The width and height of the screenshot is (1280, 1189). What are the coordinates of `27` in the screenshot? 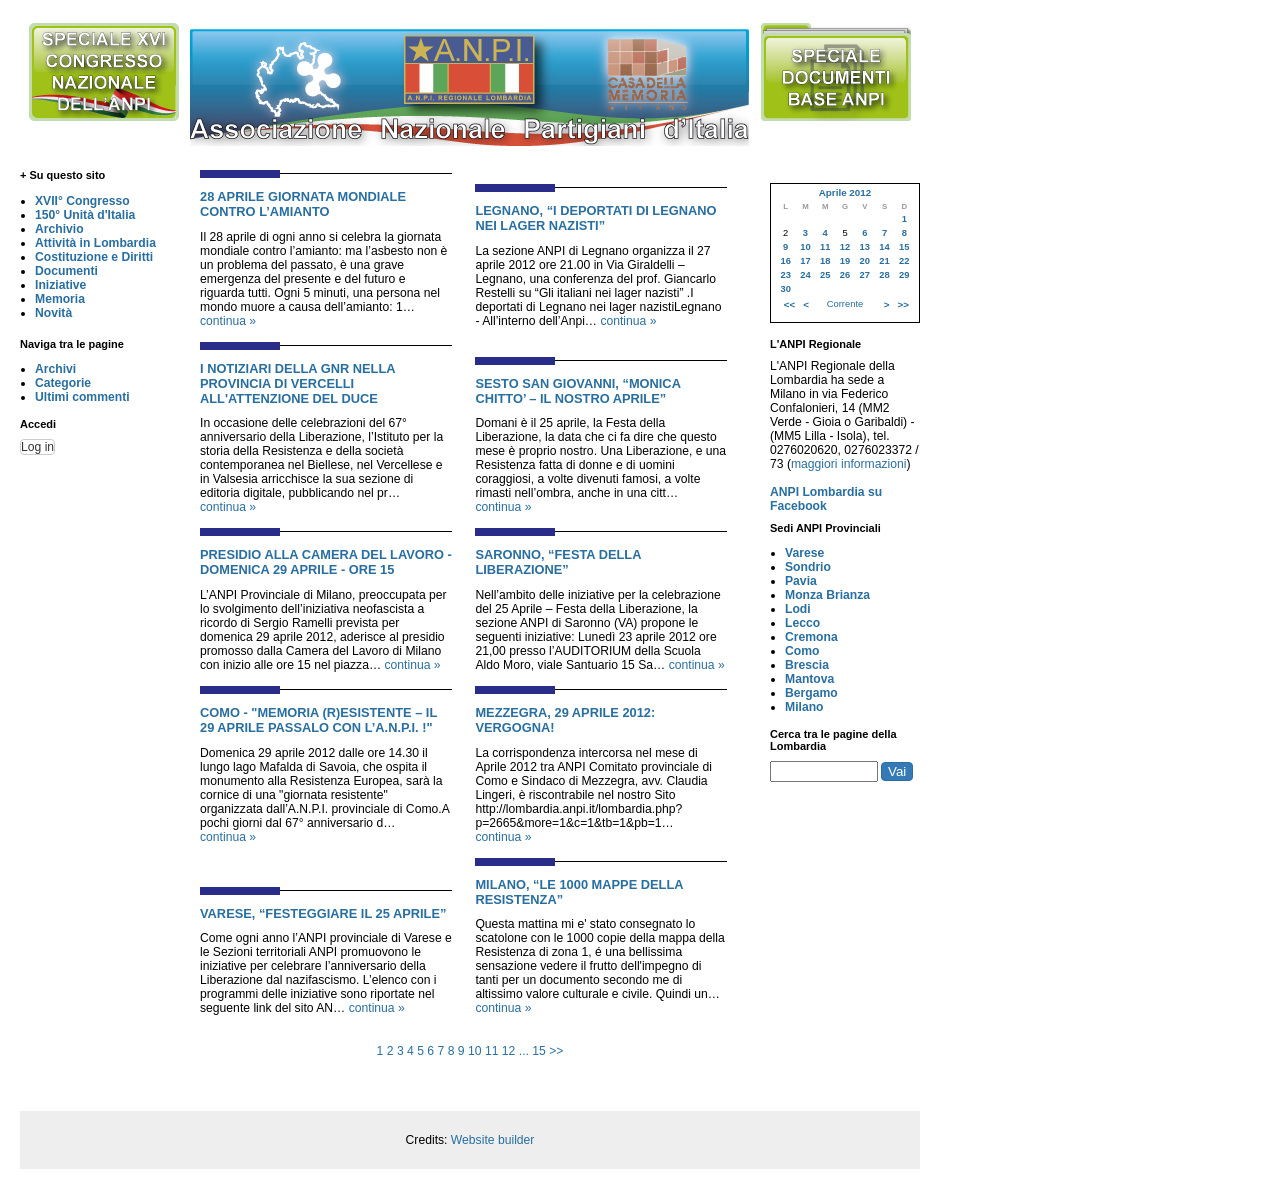 It's located at (865, 275).